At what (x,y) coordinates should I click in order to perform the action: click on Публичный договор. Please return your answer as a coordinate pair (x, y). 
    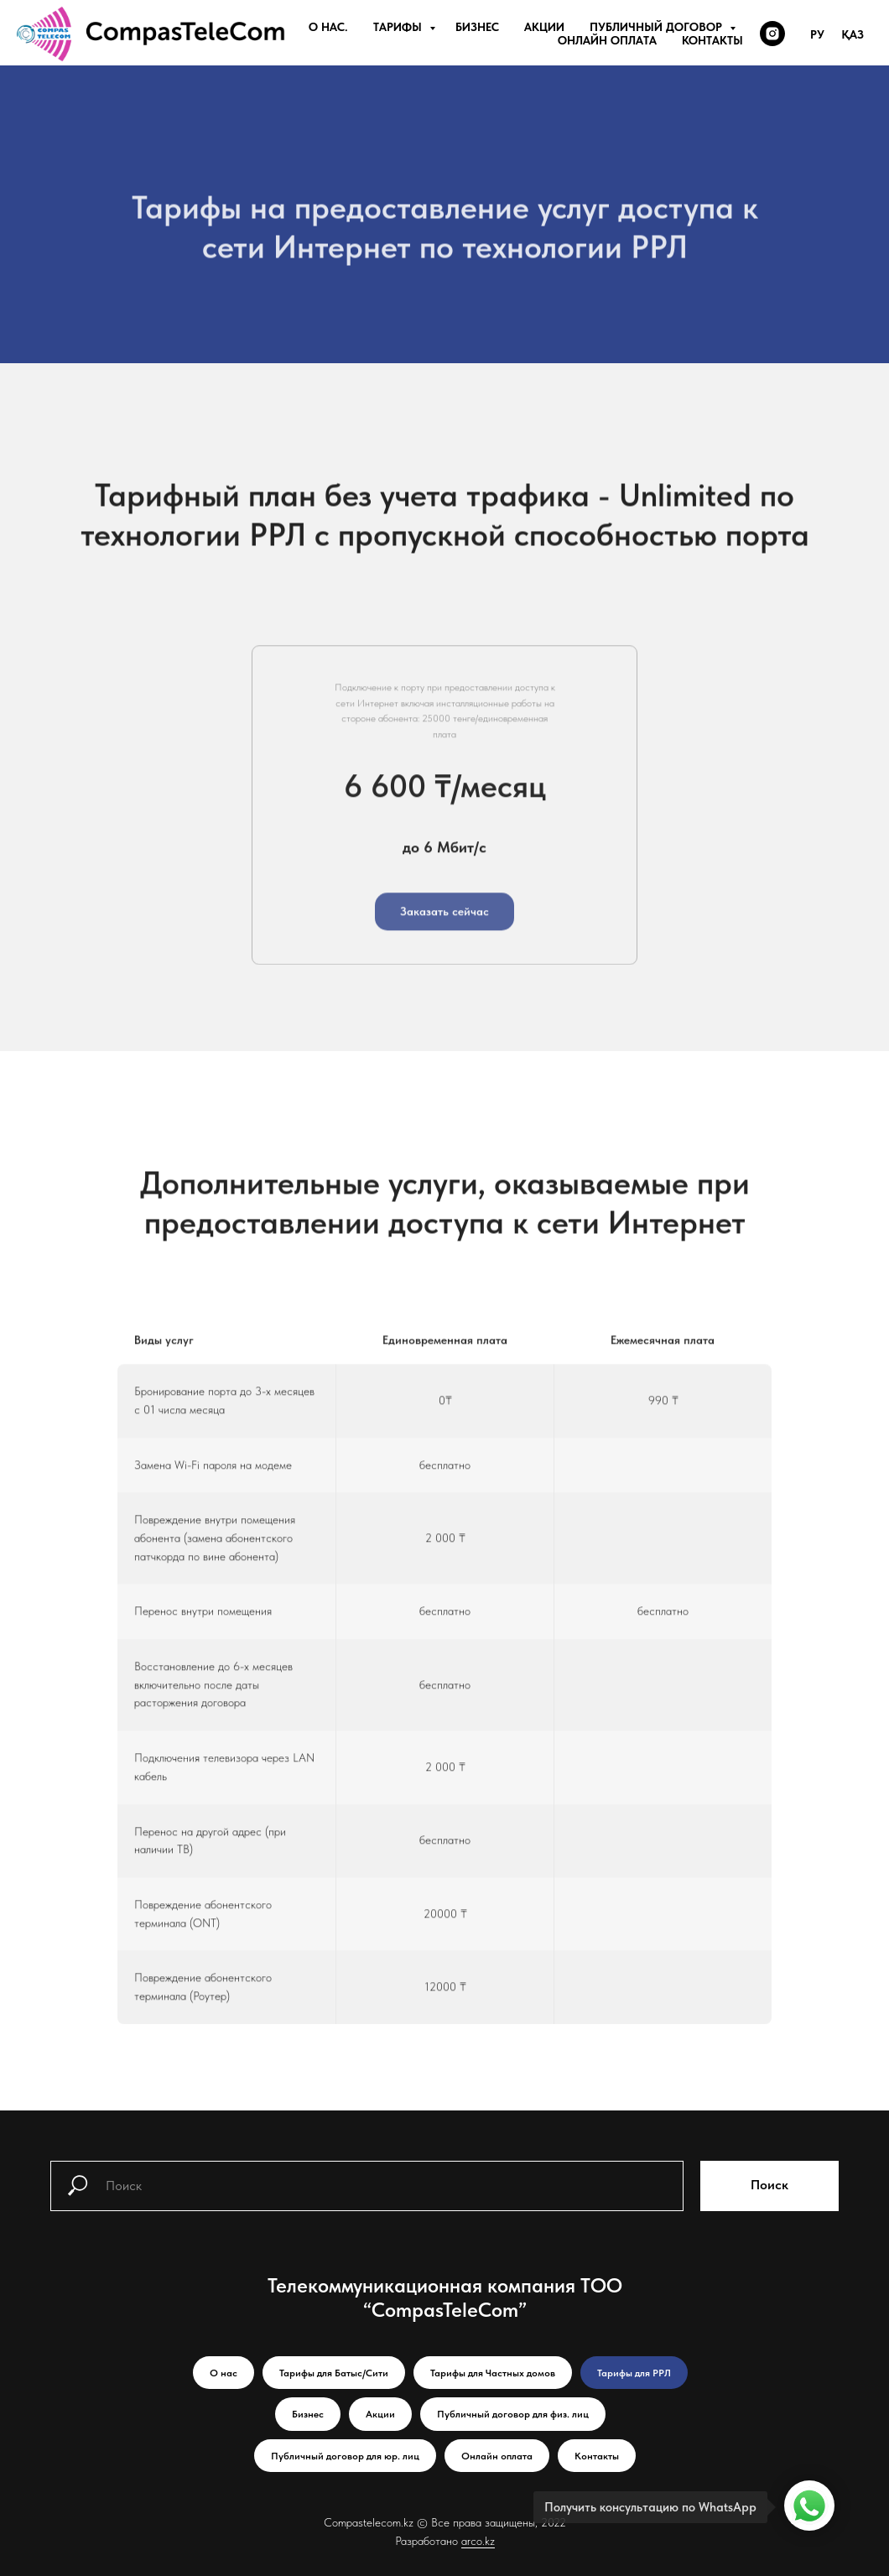
    Looking at the image, I should click on (657, 27).